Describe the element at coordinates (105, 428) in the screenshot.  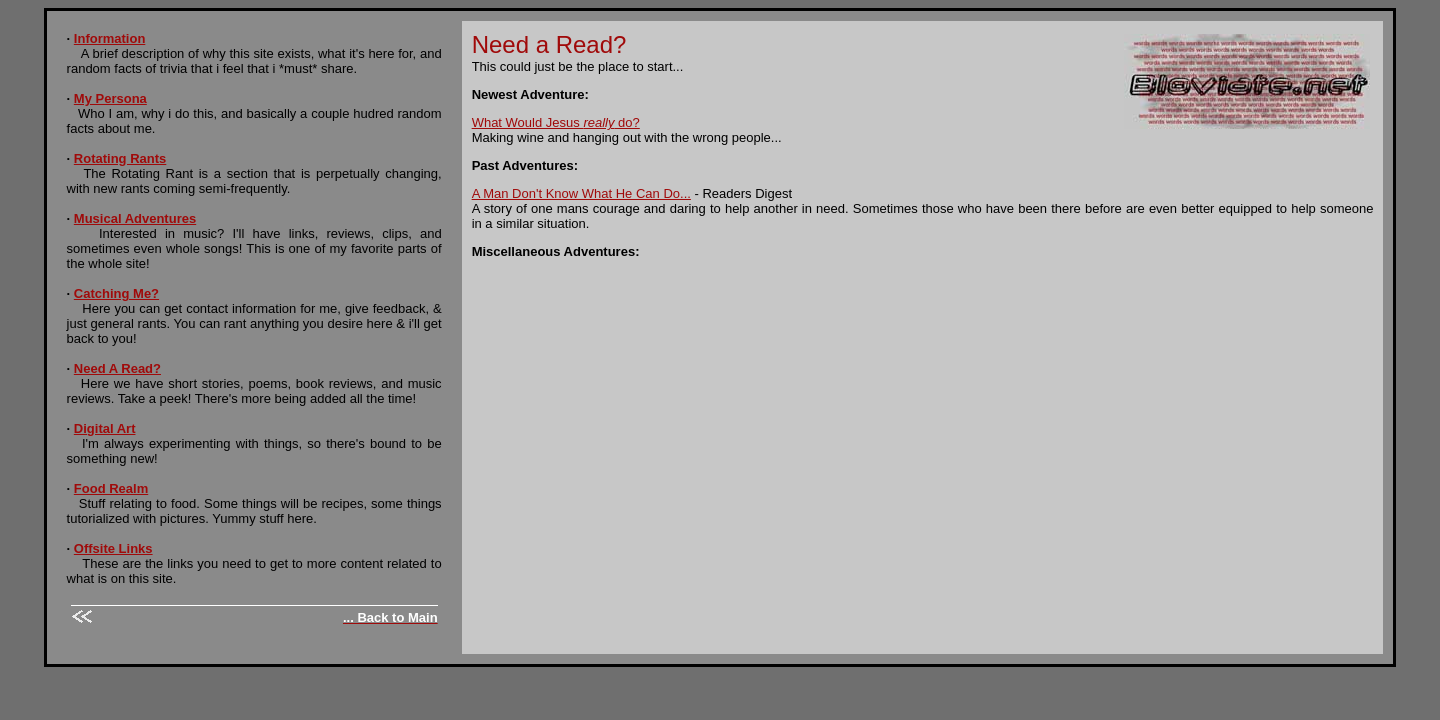
I see `Digital Art` at that location.